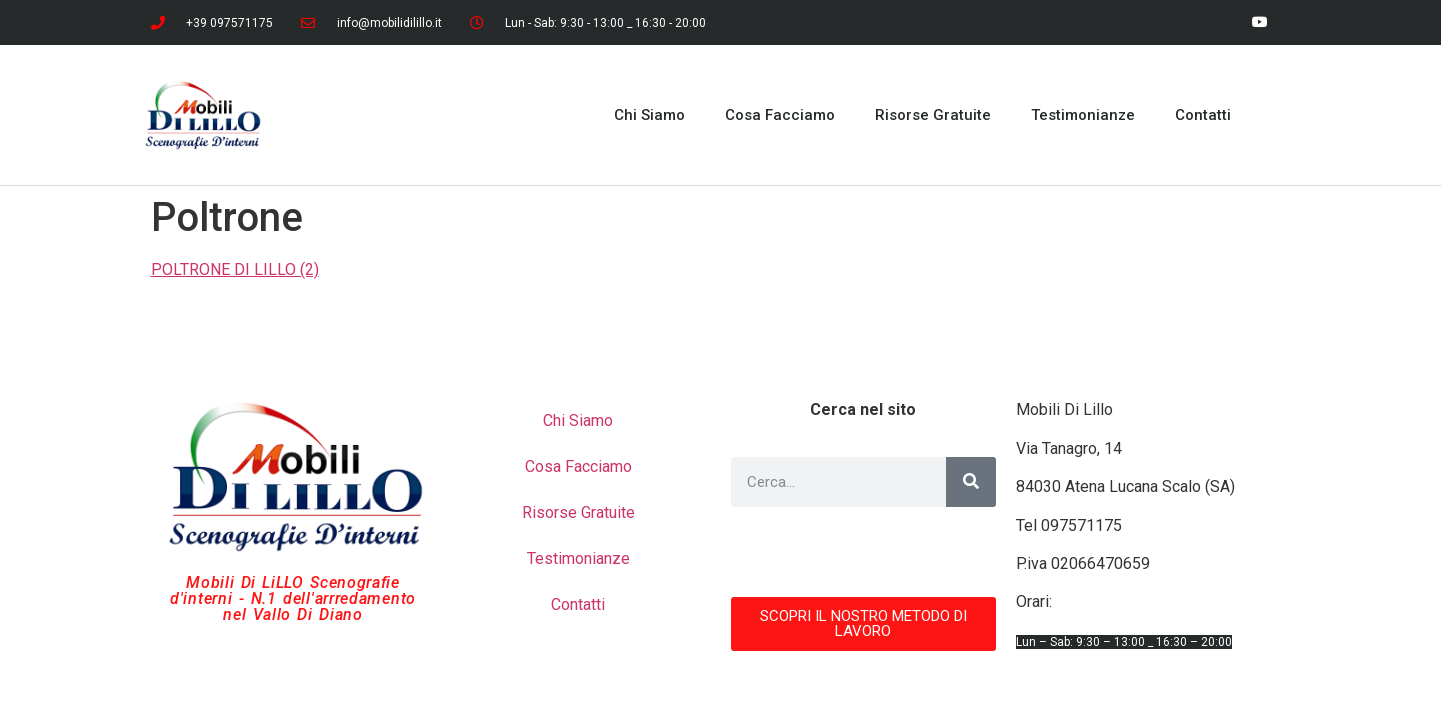 This screenshot has width=1441, height=720. I want to click on POLTRONE DI LILLO (2), so click(235, 269).